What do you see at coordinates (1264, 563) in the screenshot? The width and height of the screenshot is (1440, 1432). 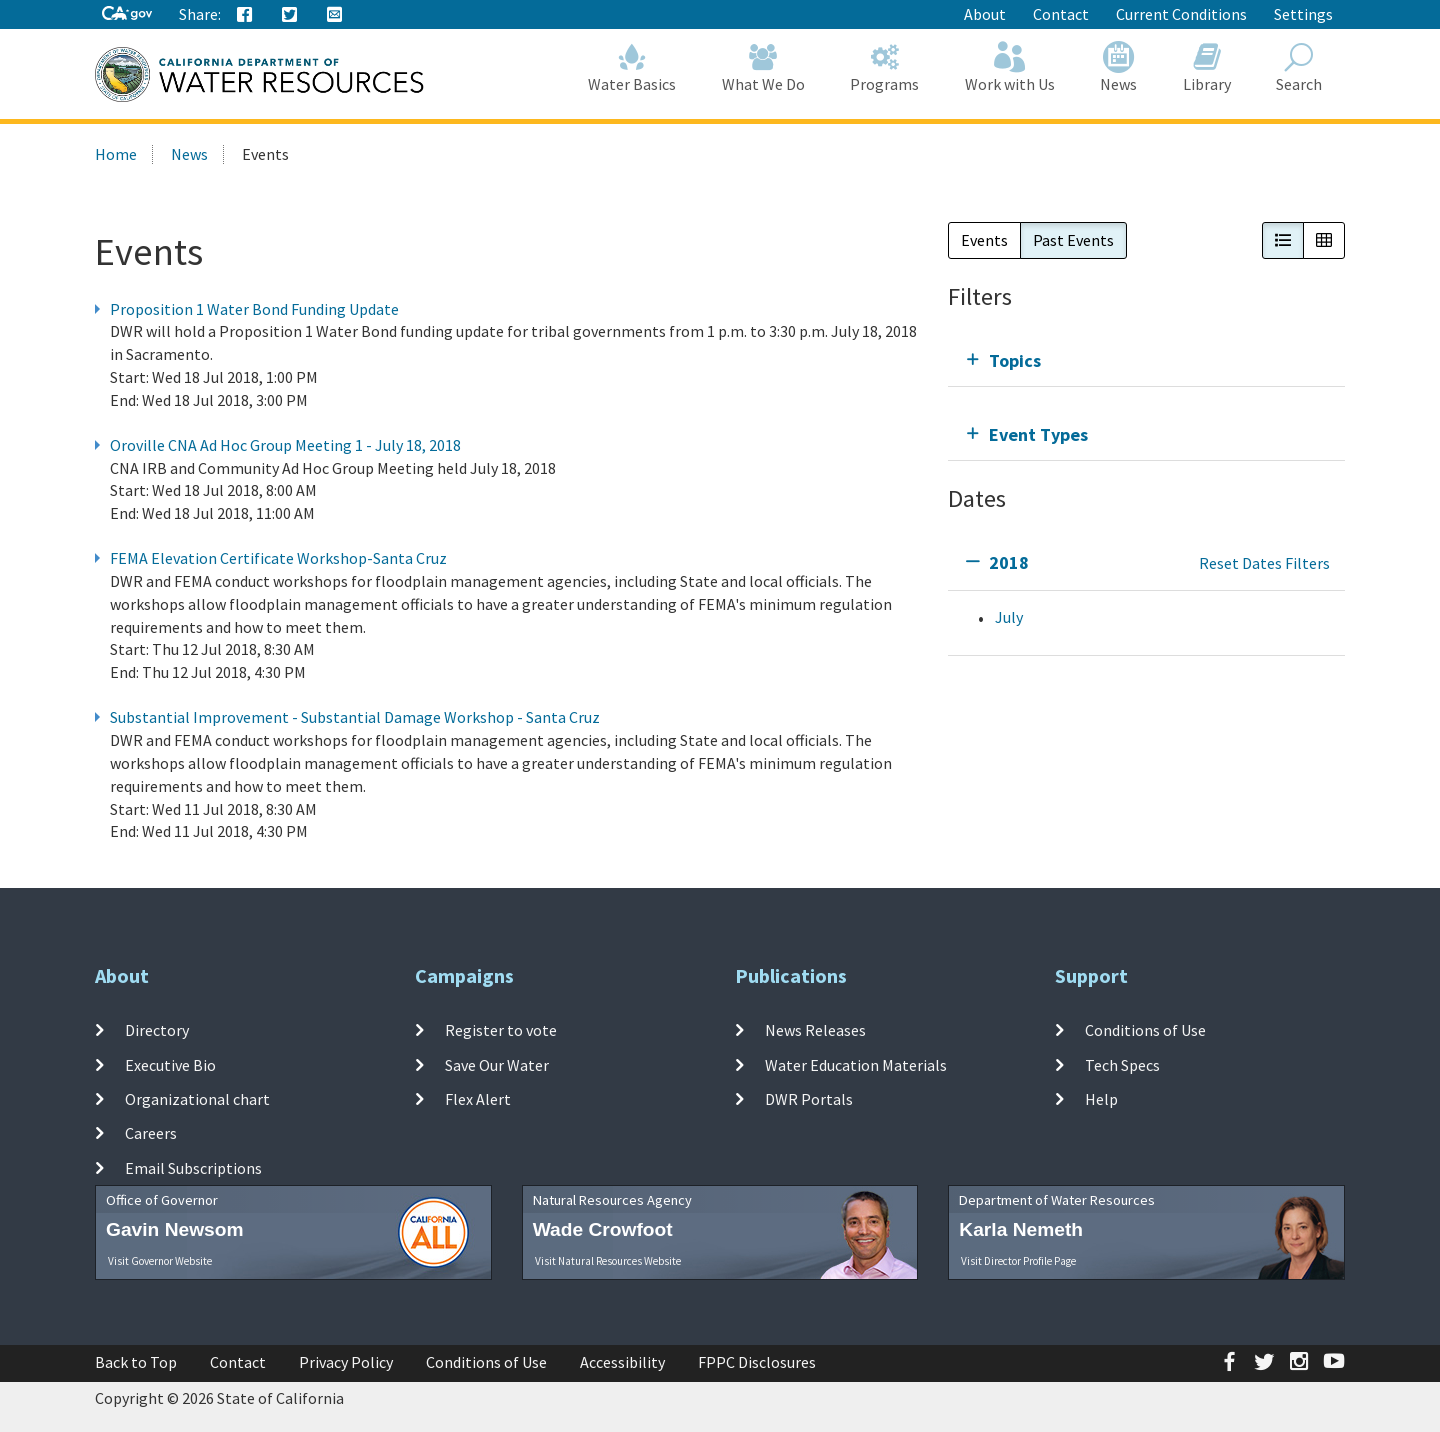 I see `Reset Dates Filters` at bounding box center [1264, 563].